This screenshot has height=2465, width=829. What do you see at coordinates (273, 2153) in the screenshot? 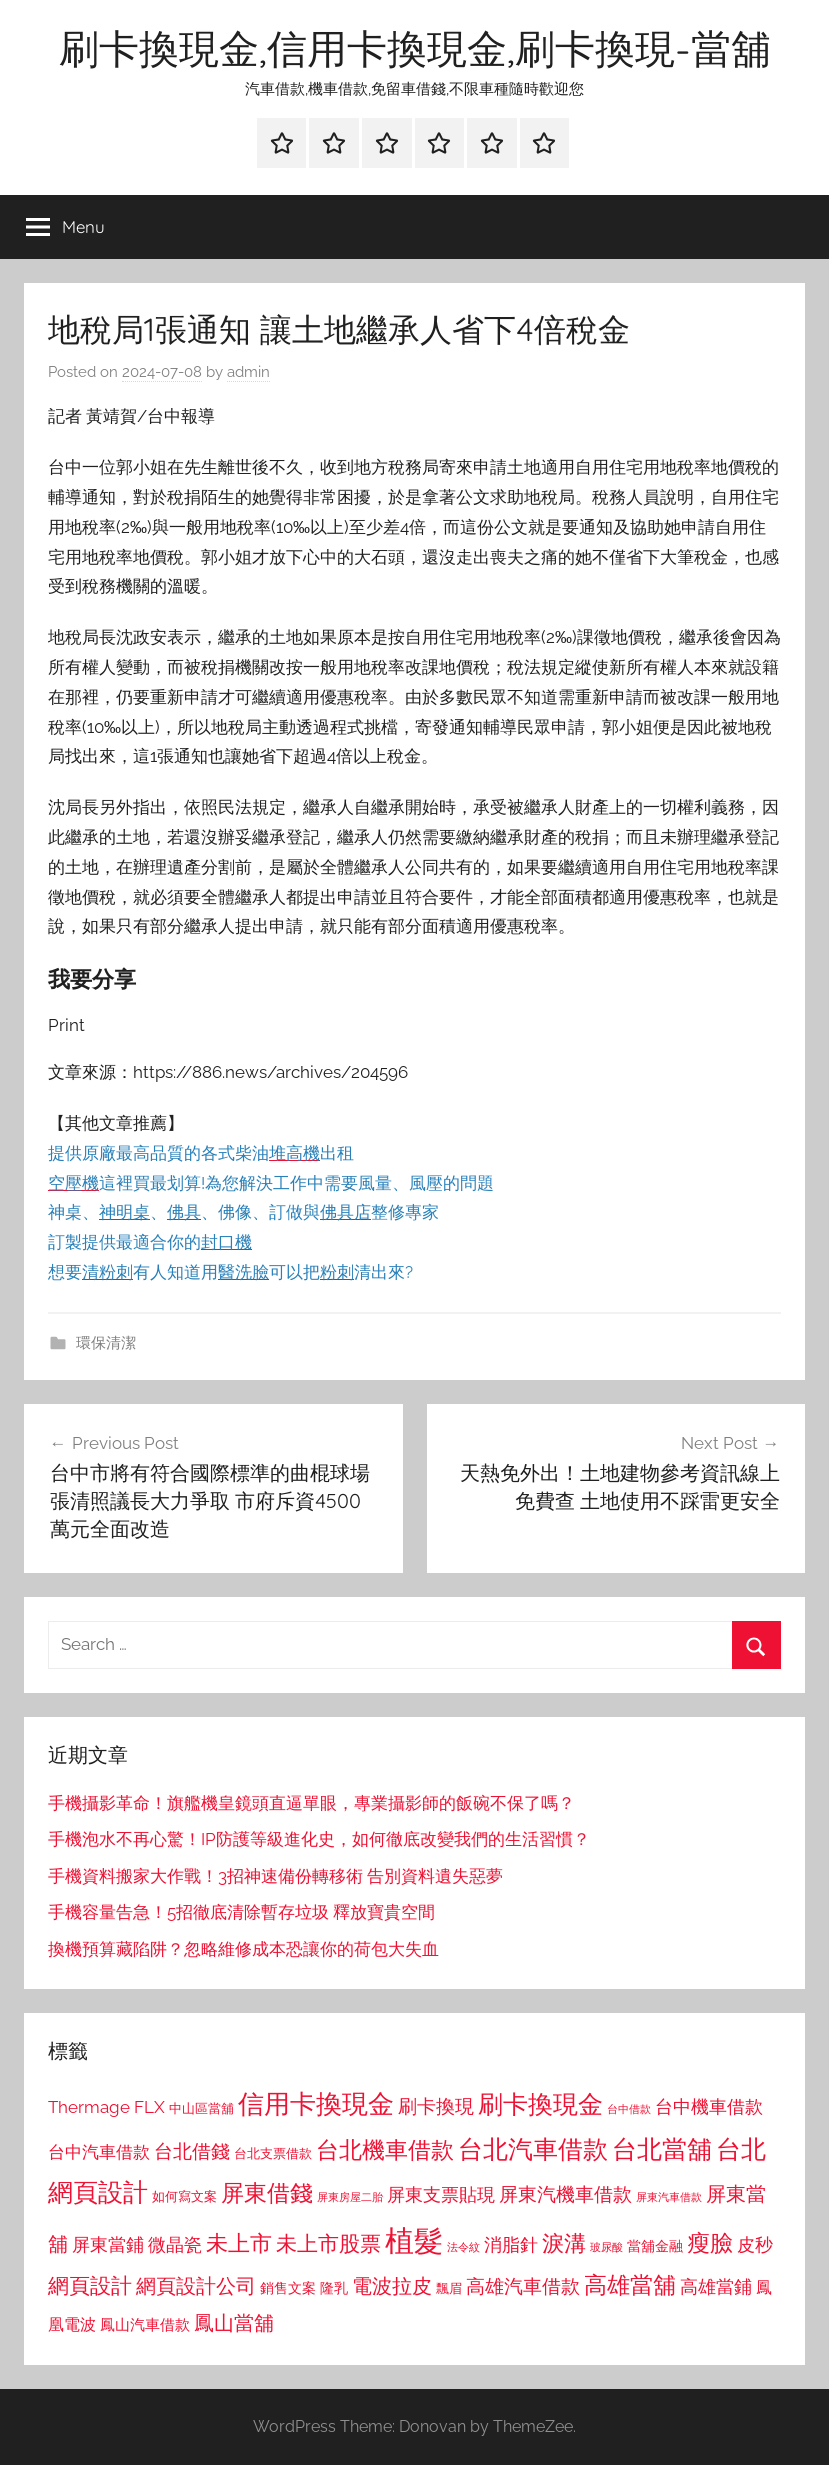
I see `台北支票借款 [台北支票借款 (792 個項目)]` at bounding box center [273, 2153].